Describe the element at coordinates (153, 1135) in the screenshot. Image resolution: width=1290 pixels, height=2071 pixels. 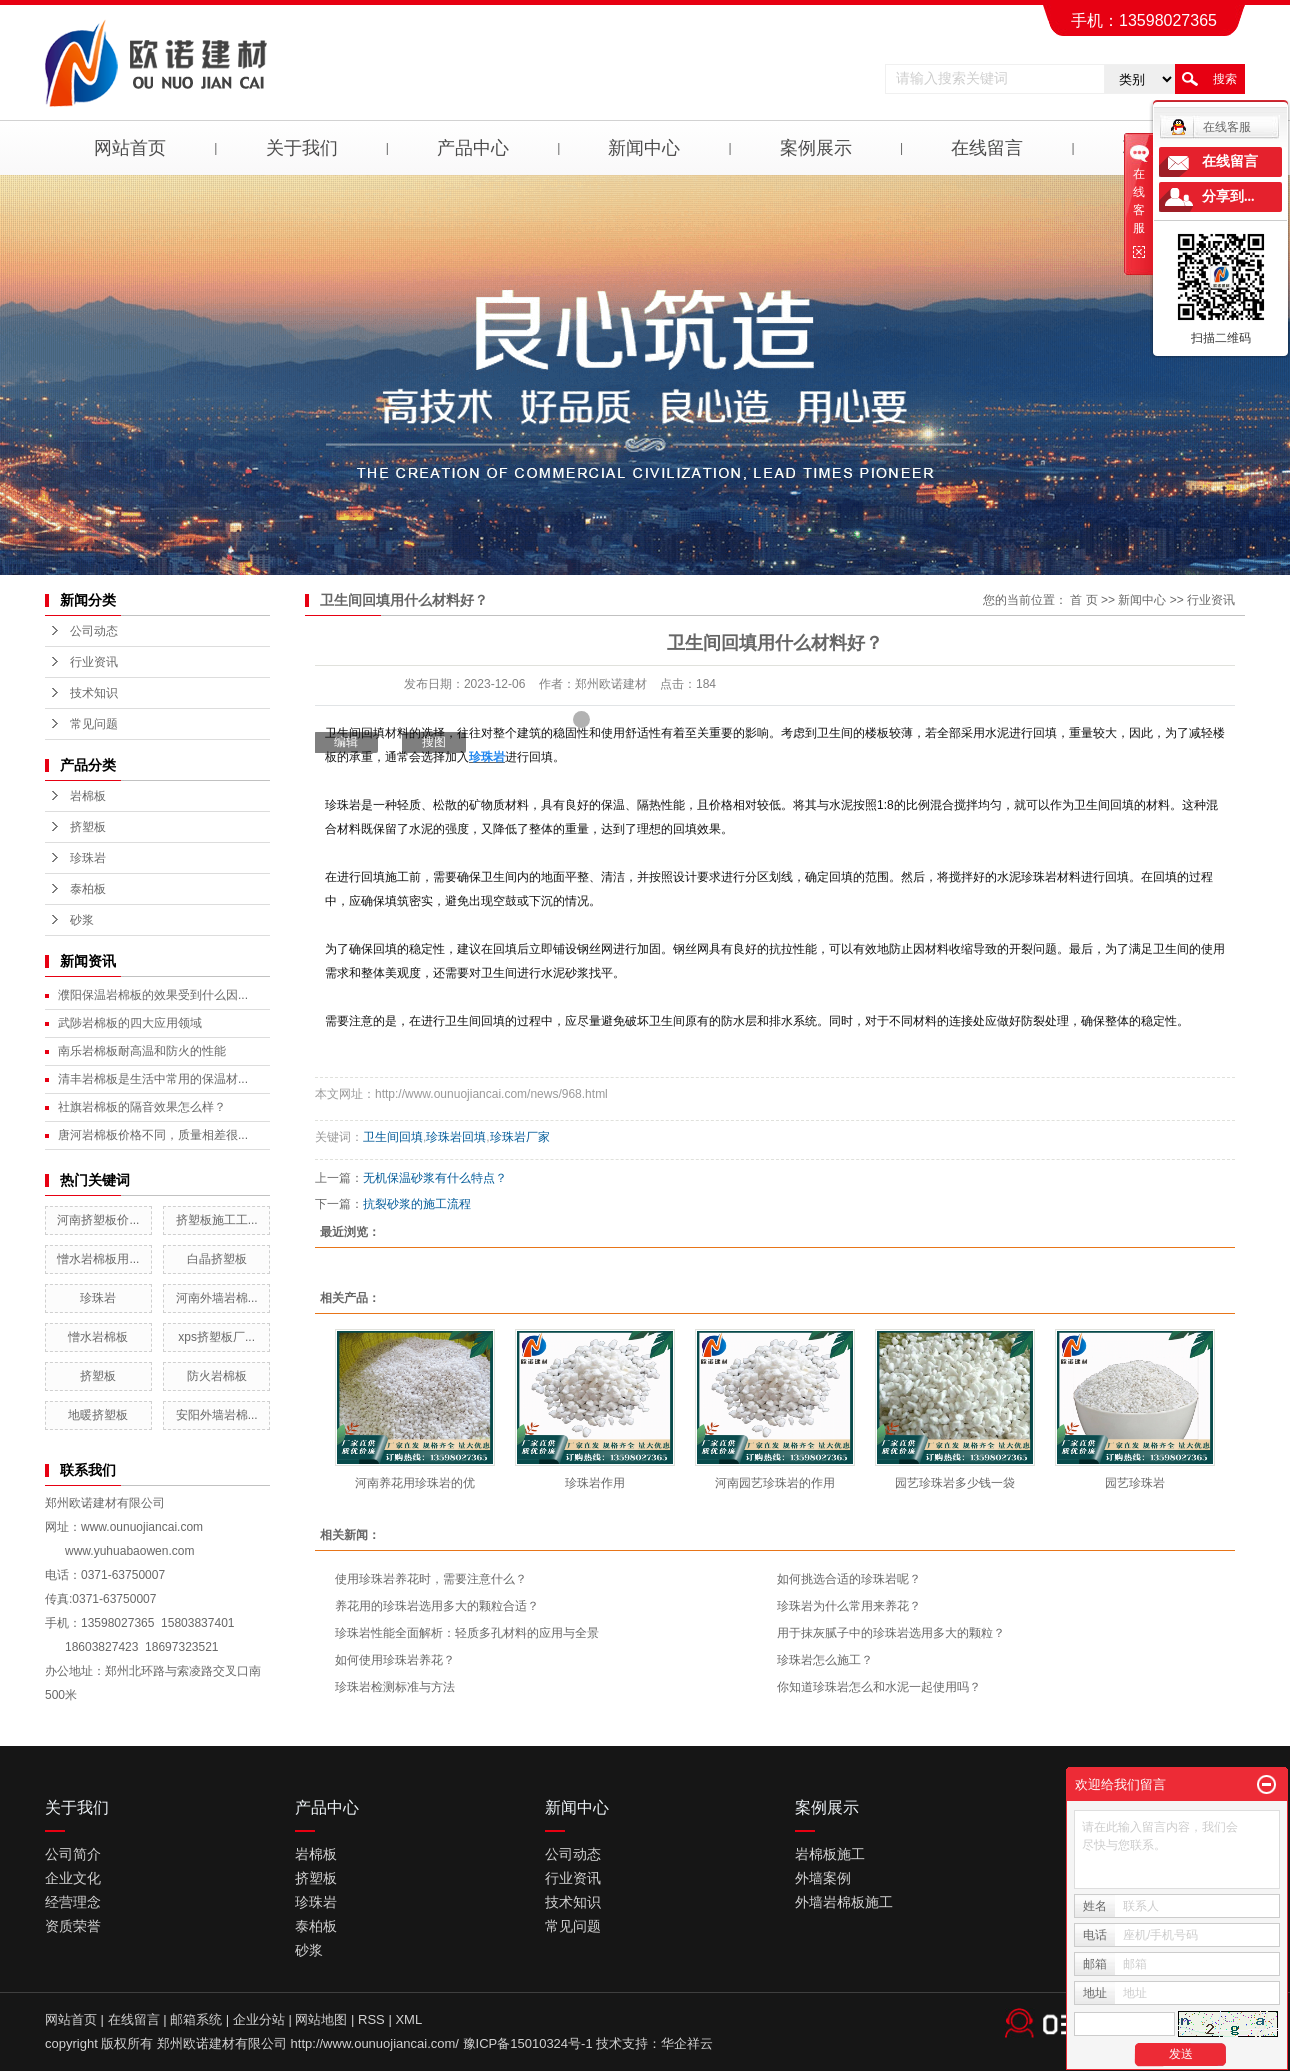
I see `唐河岩棉板价格不同，质量相差很...` at that location.